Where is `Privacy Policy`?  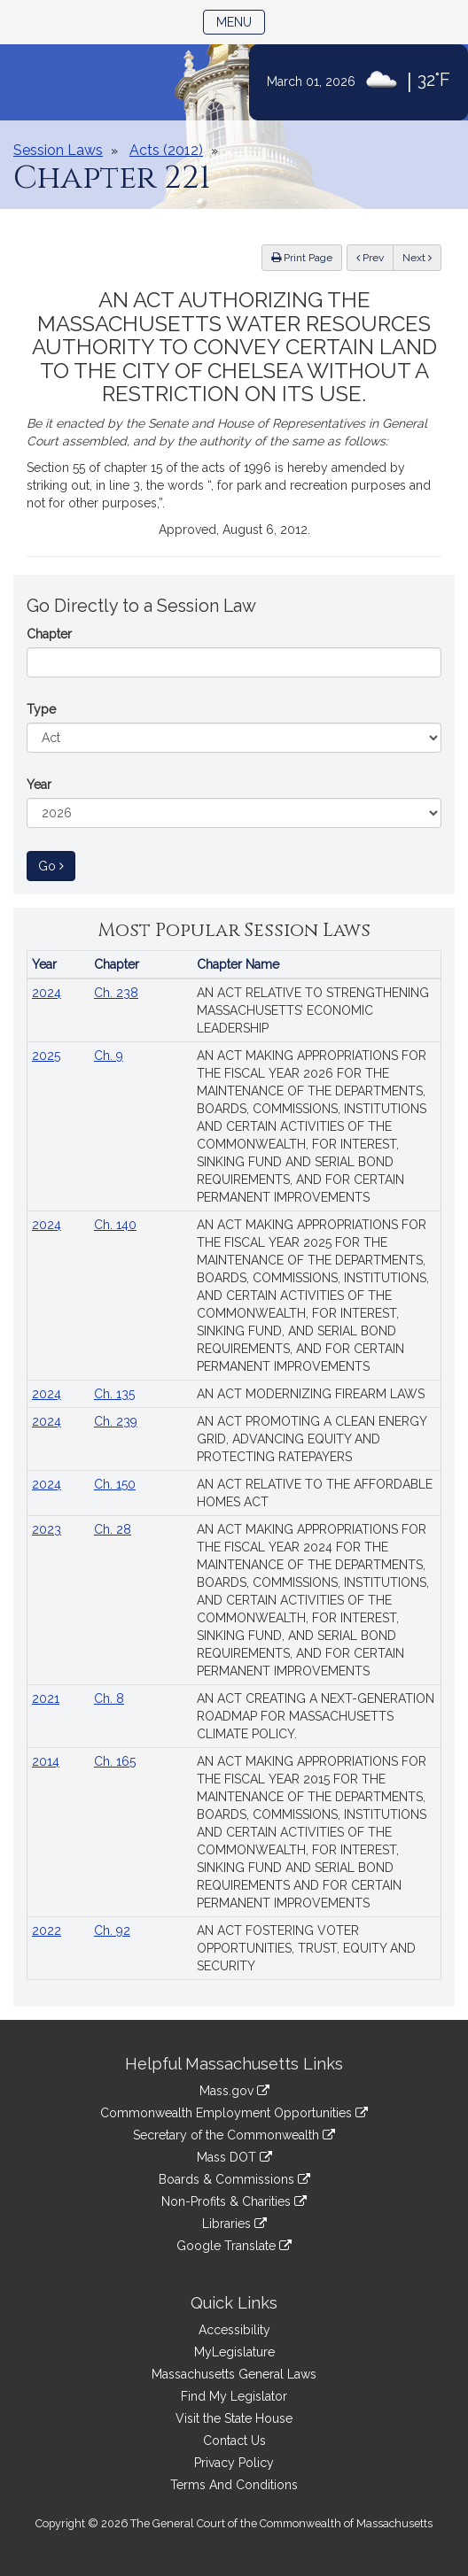 Privacy Policy is located at coordinates (234, 2463).